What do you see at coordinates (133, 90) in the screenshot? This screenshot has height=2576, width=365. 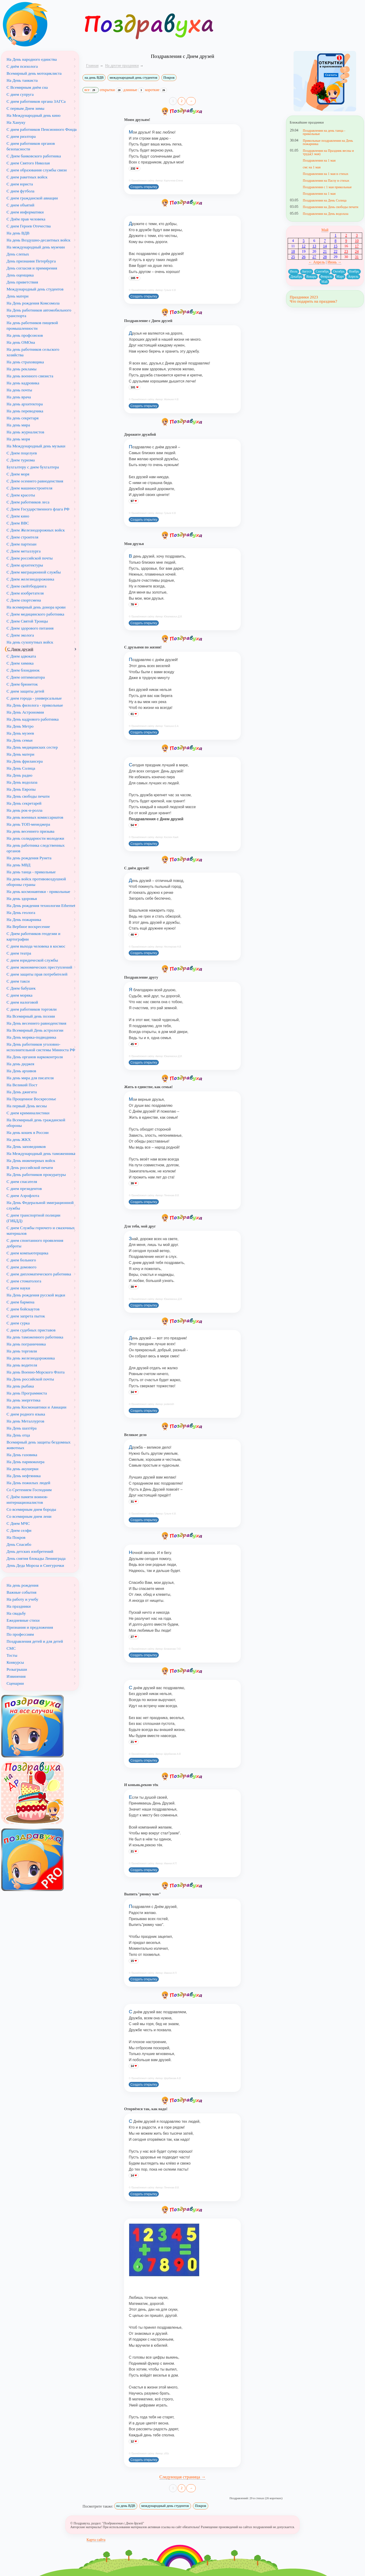 I see `длинные` at bounding box center [133, 90].